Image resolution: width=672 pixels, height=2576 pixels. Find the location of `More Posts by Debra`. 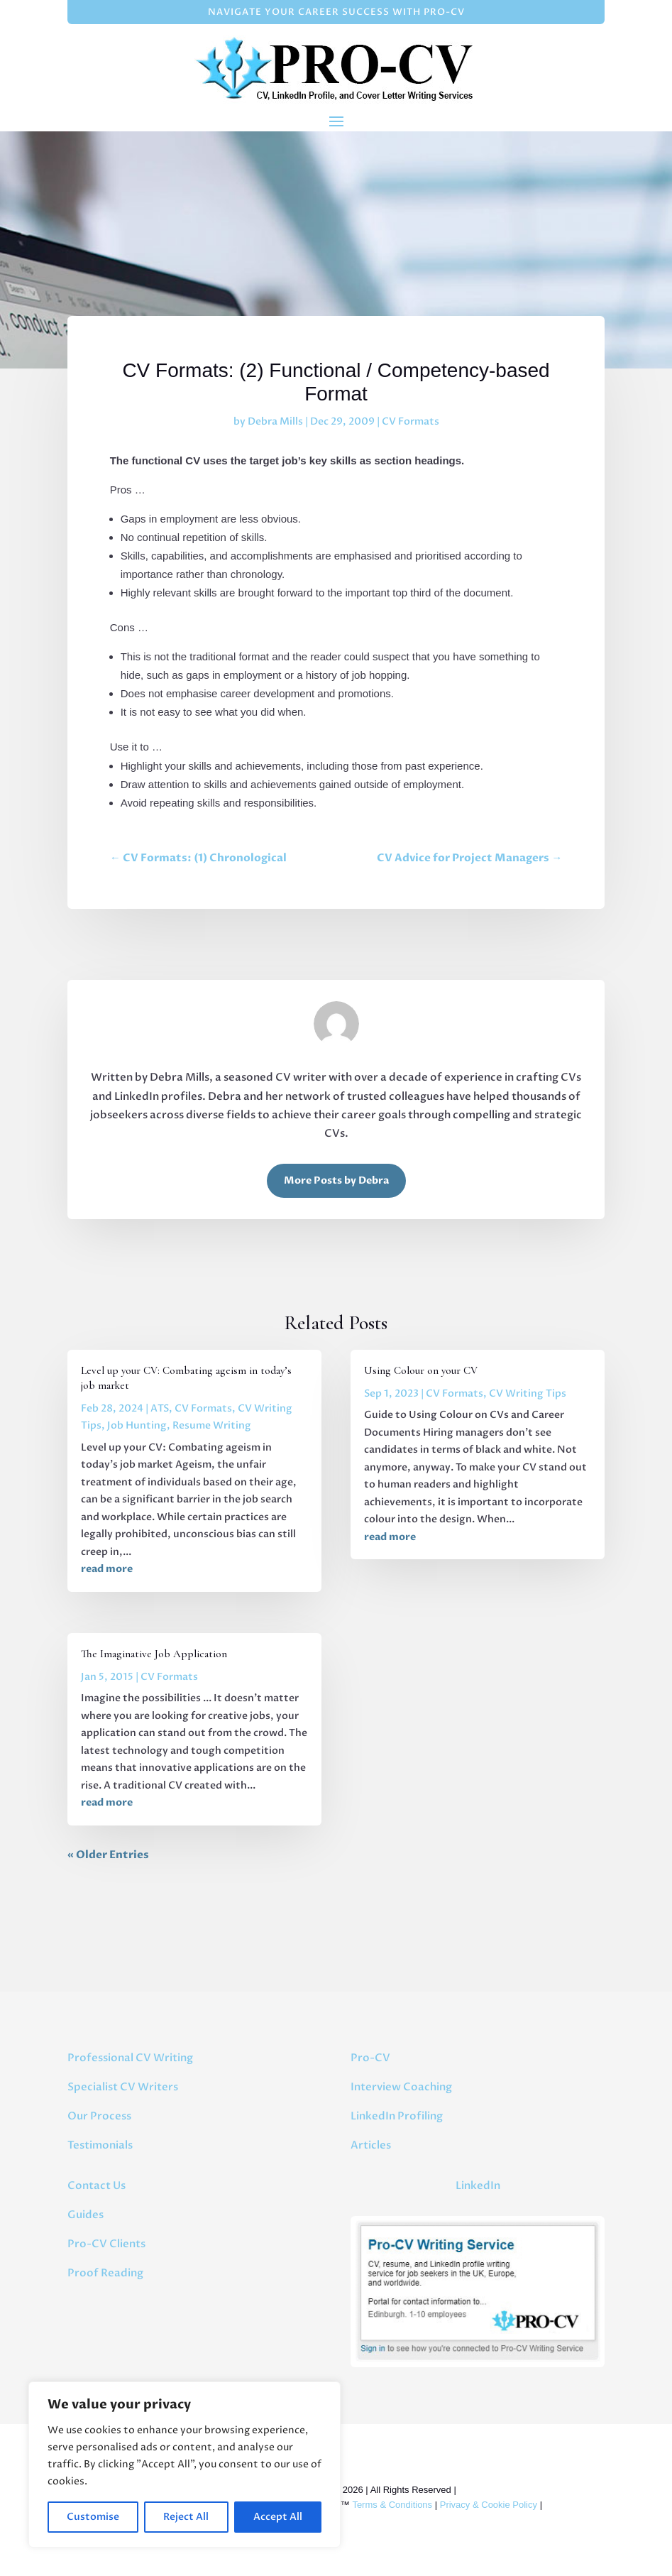

More Posts by Debra is located at coordinates (336, 1180).